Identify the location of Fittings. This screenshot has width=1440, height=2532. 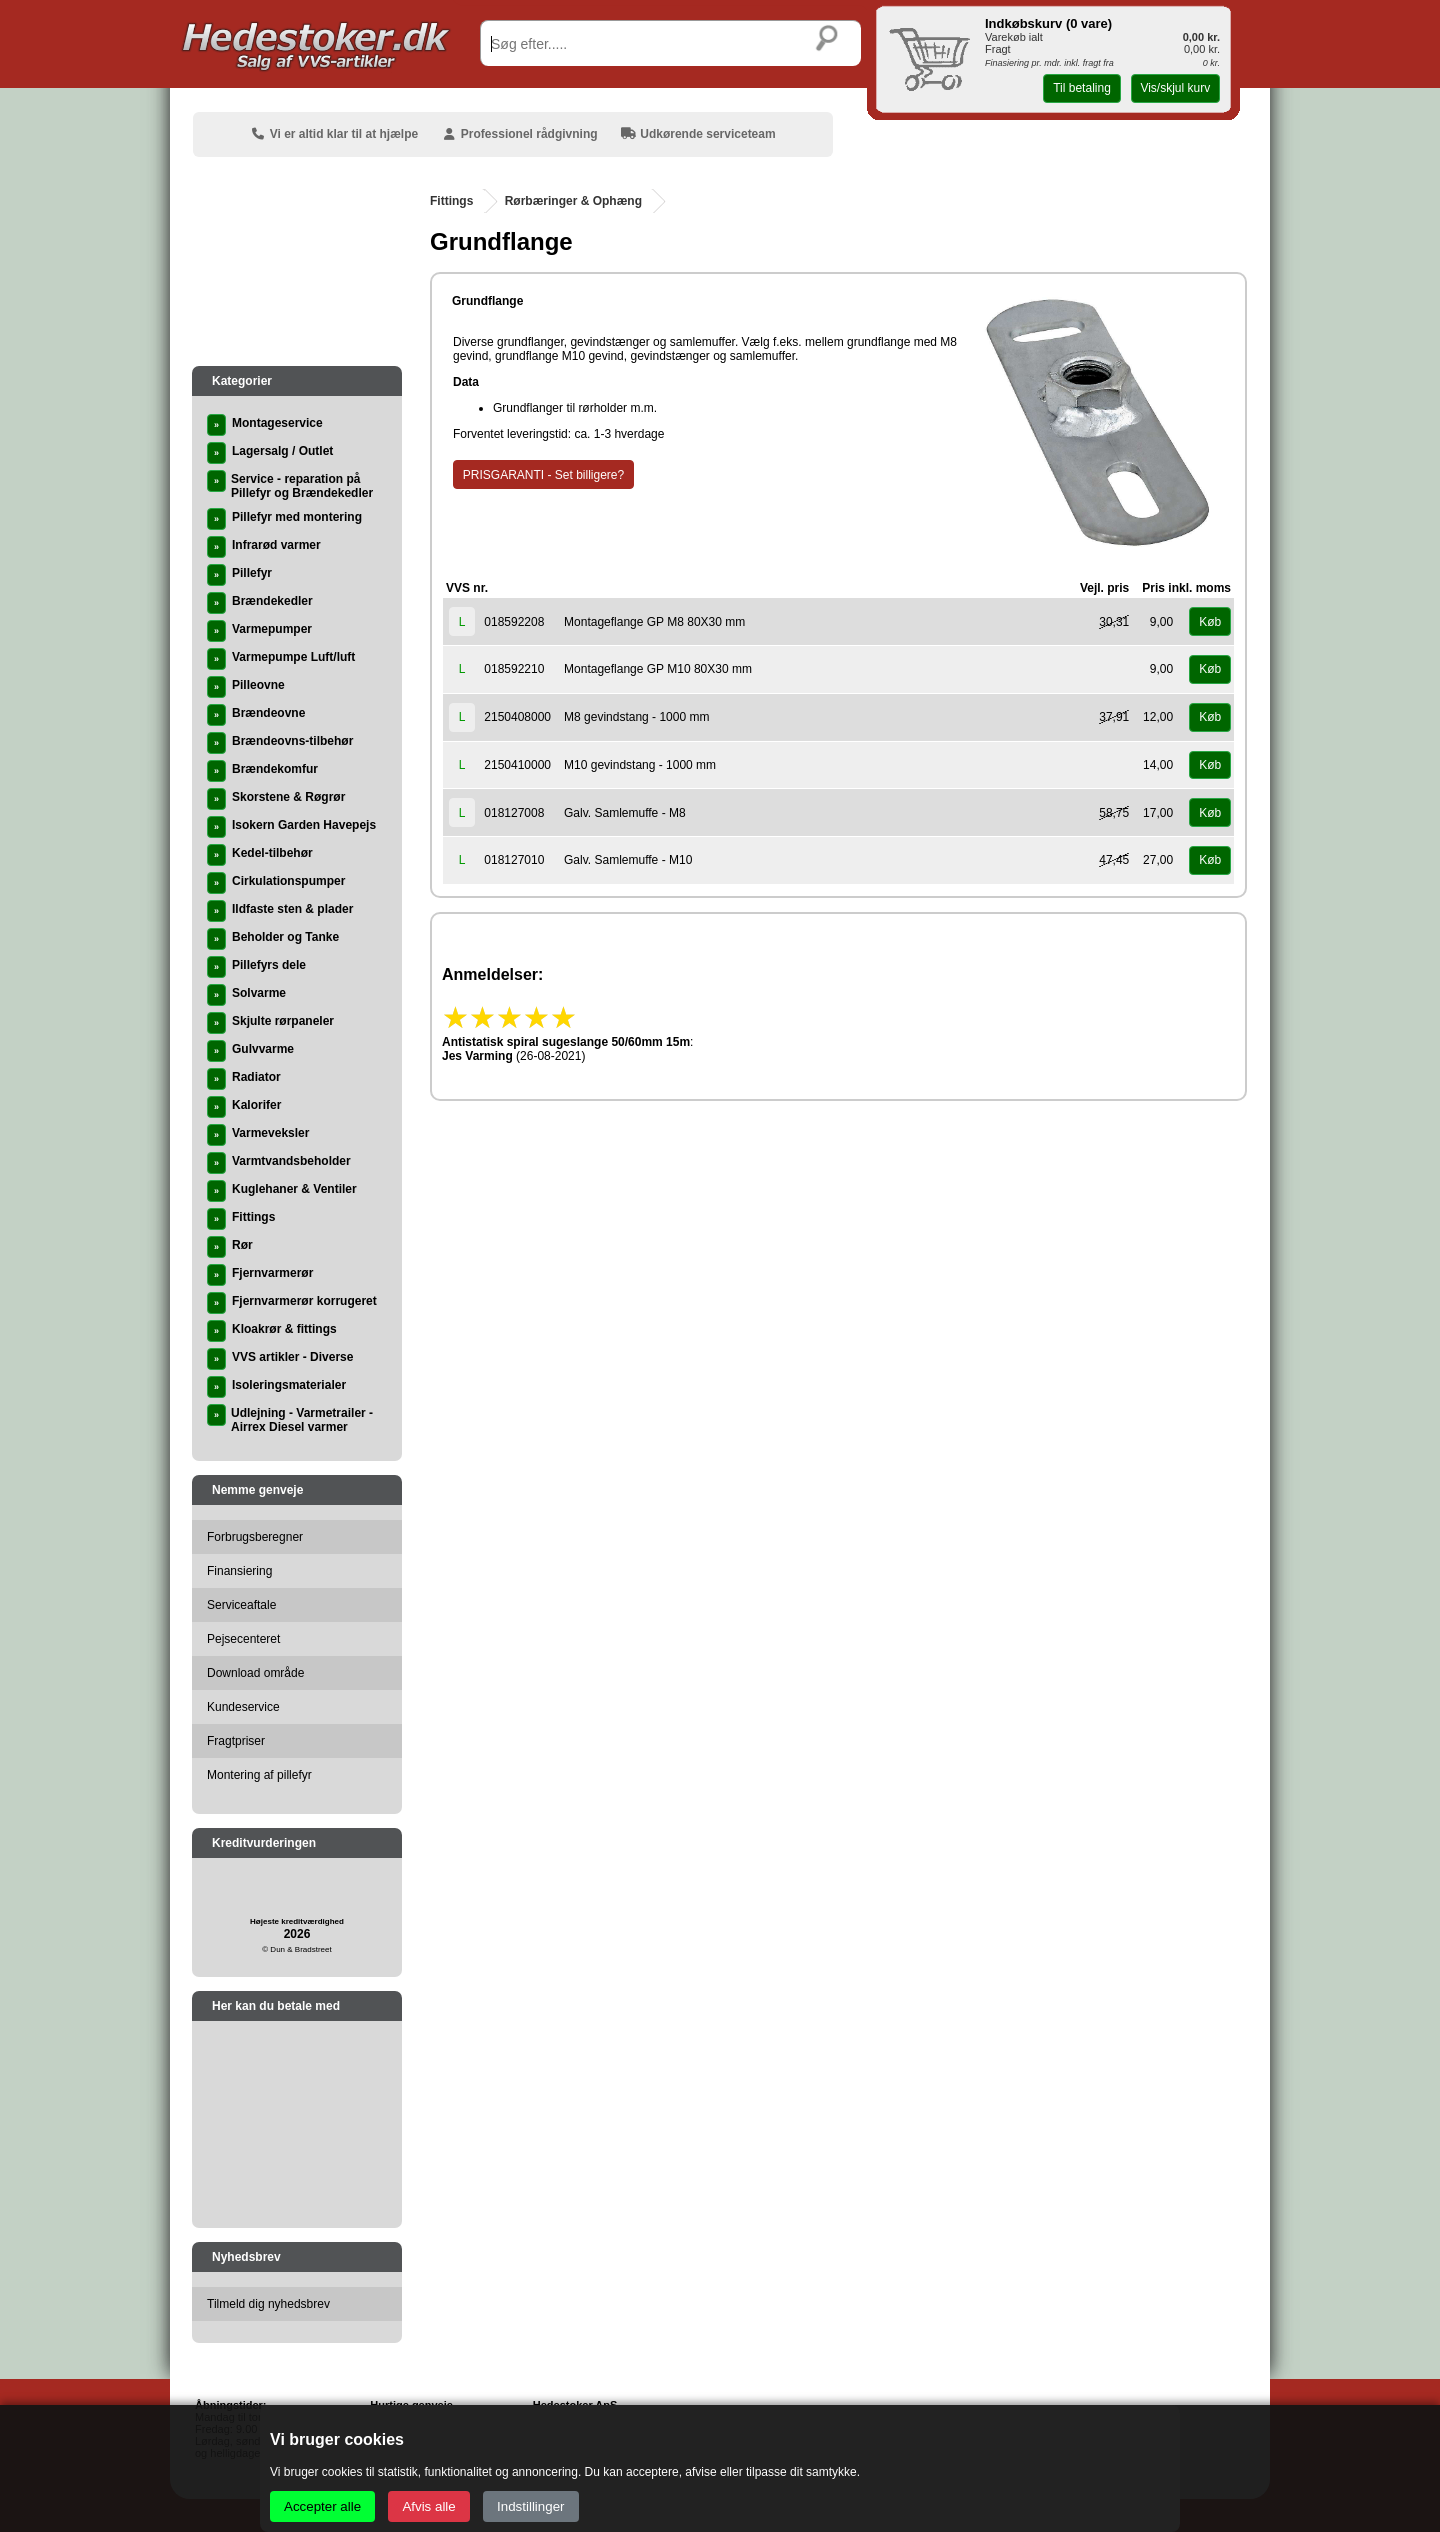
(451, 201).